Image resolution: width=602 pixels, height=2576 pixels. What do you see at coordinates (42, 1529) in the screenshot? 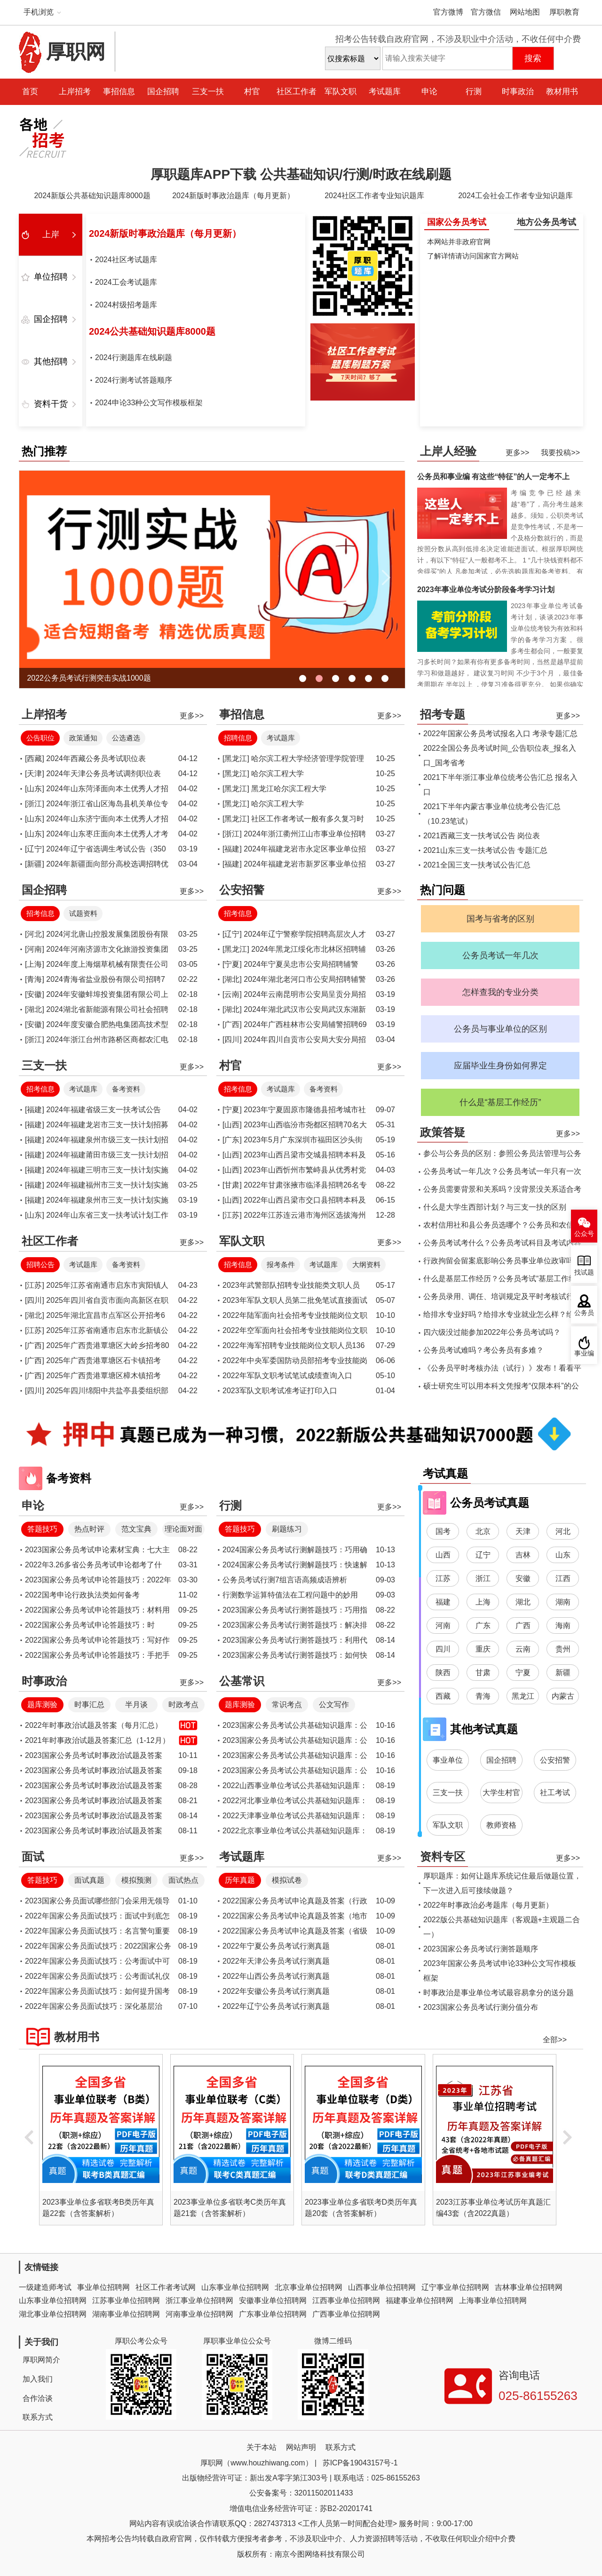
I see `答题技巧` at bounding box center [42, 1529].